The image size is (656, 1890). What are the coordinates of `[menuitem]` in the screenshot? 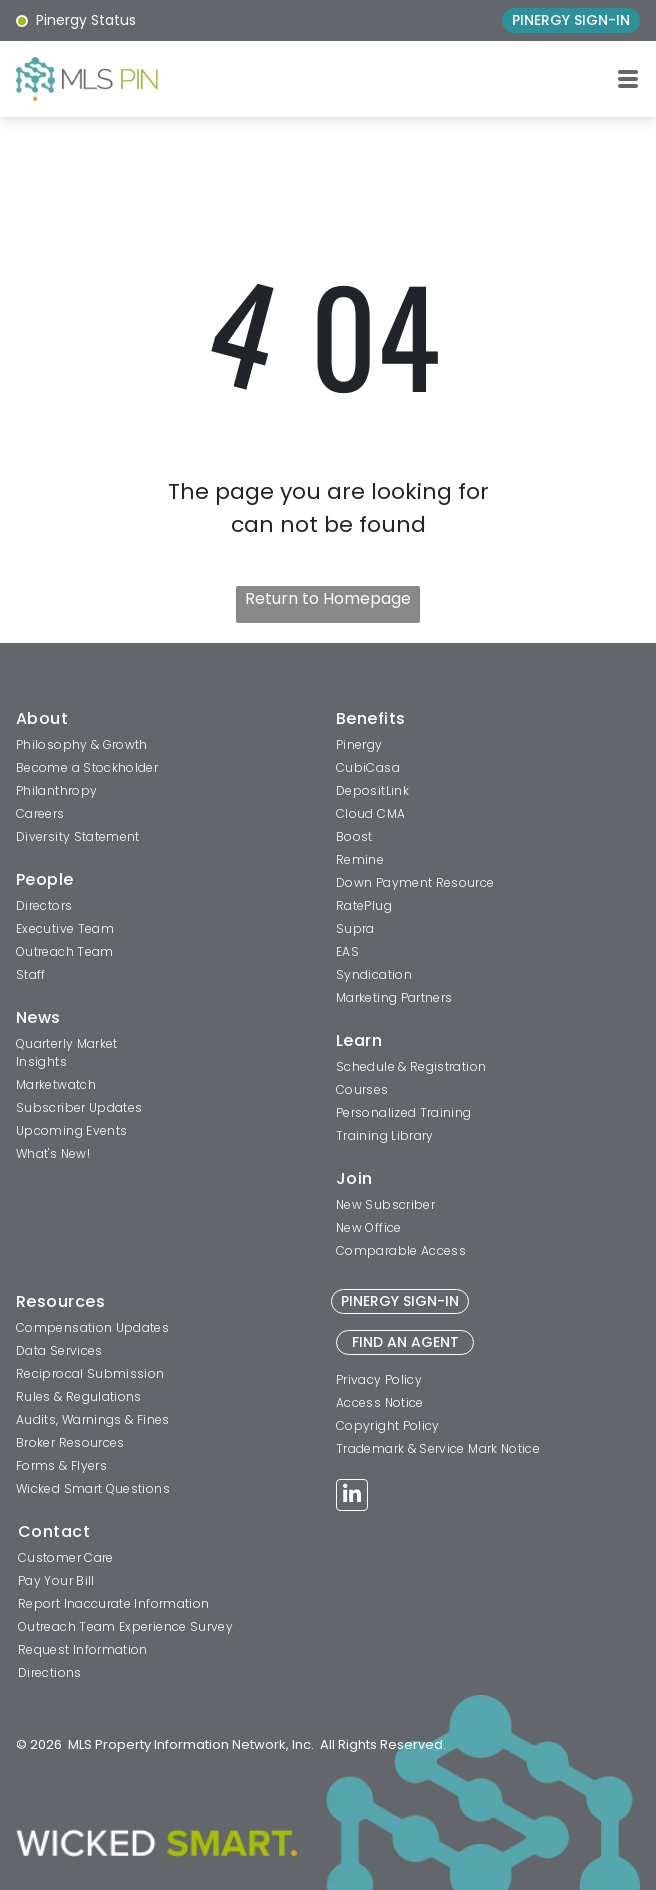 It's located at (165, 721).